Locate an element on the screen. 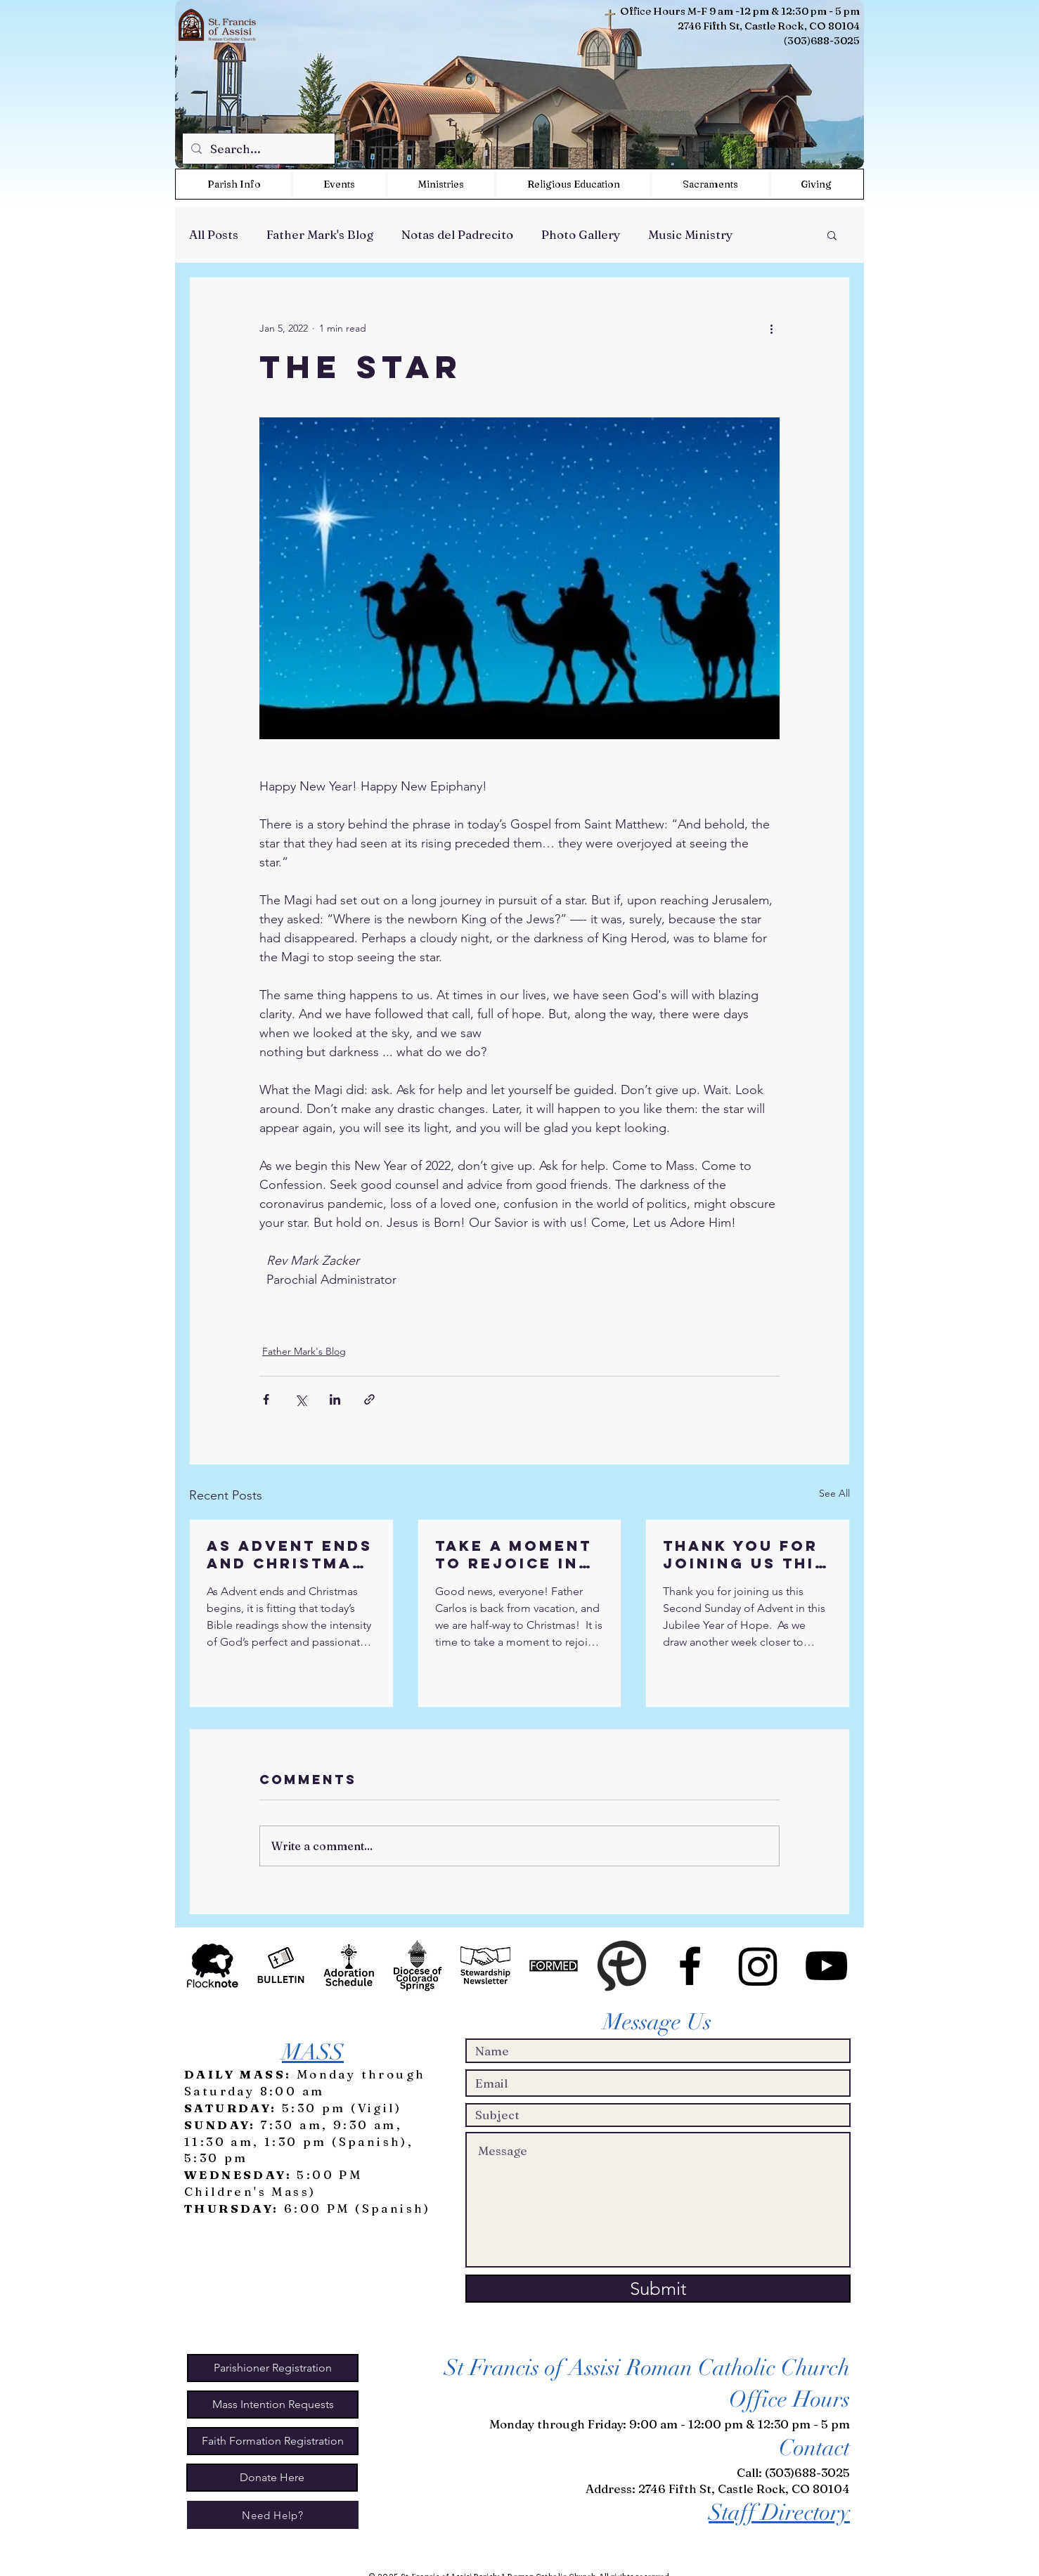 Image resolution: width=1039 pixels, height=2576 pixels. Father Mark's Blog is located at coordinates (319, 234).